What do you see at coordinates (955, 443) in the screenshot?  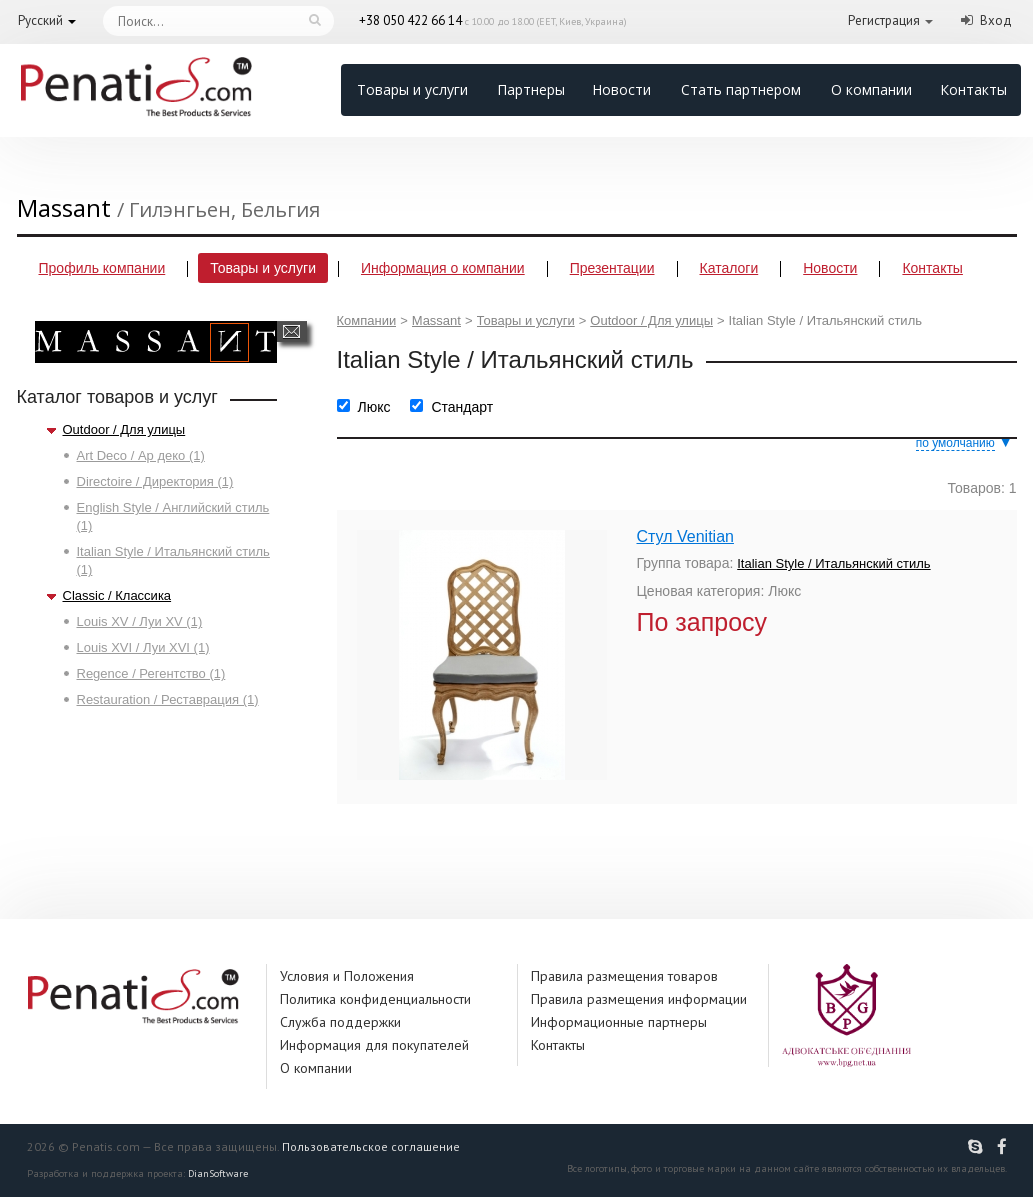 I see `по умолчанию` at bounding box center [955, 443].